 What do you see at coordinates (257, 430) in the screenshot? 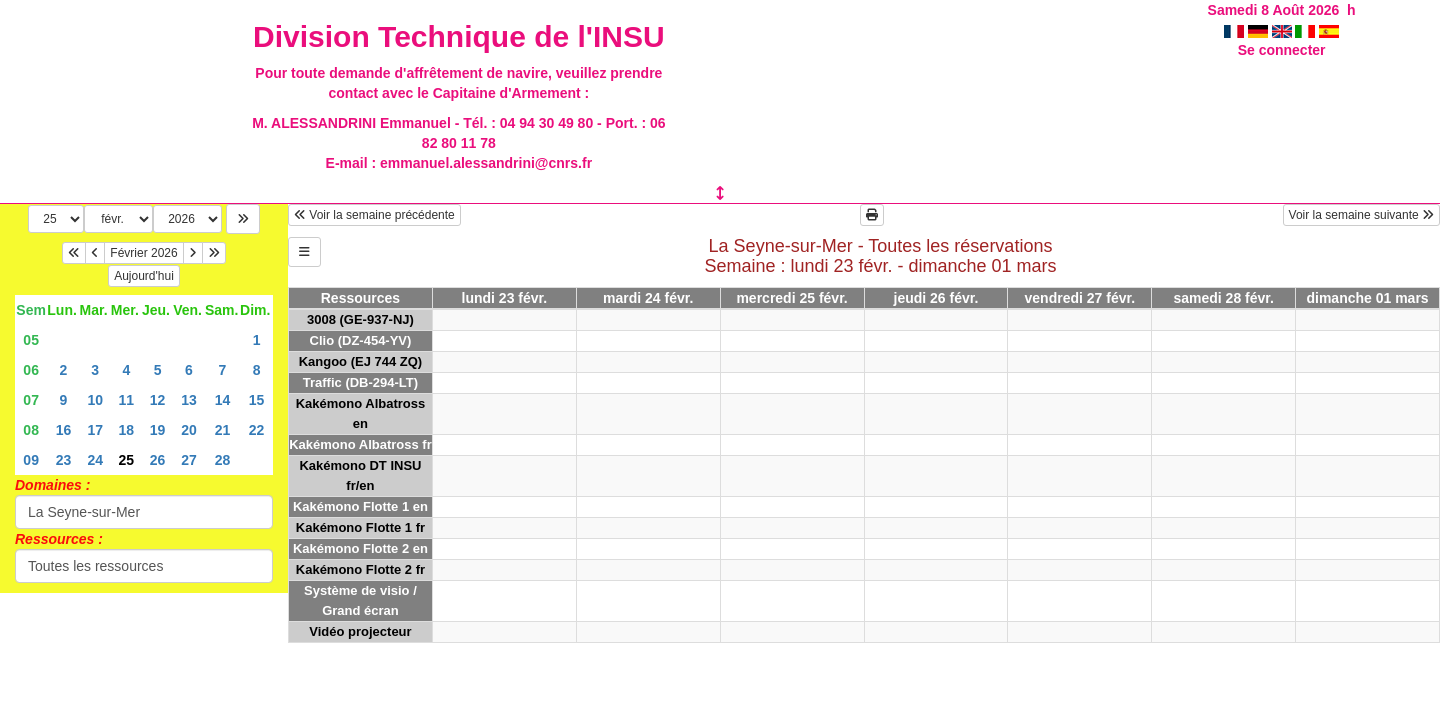
I see `22` at bounding box center [257, 430].